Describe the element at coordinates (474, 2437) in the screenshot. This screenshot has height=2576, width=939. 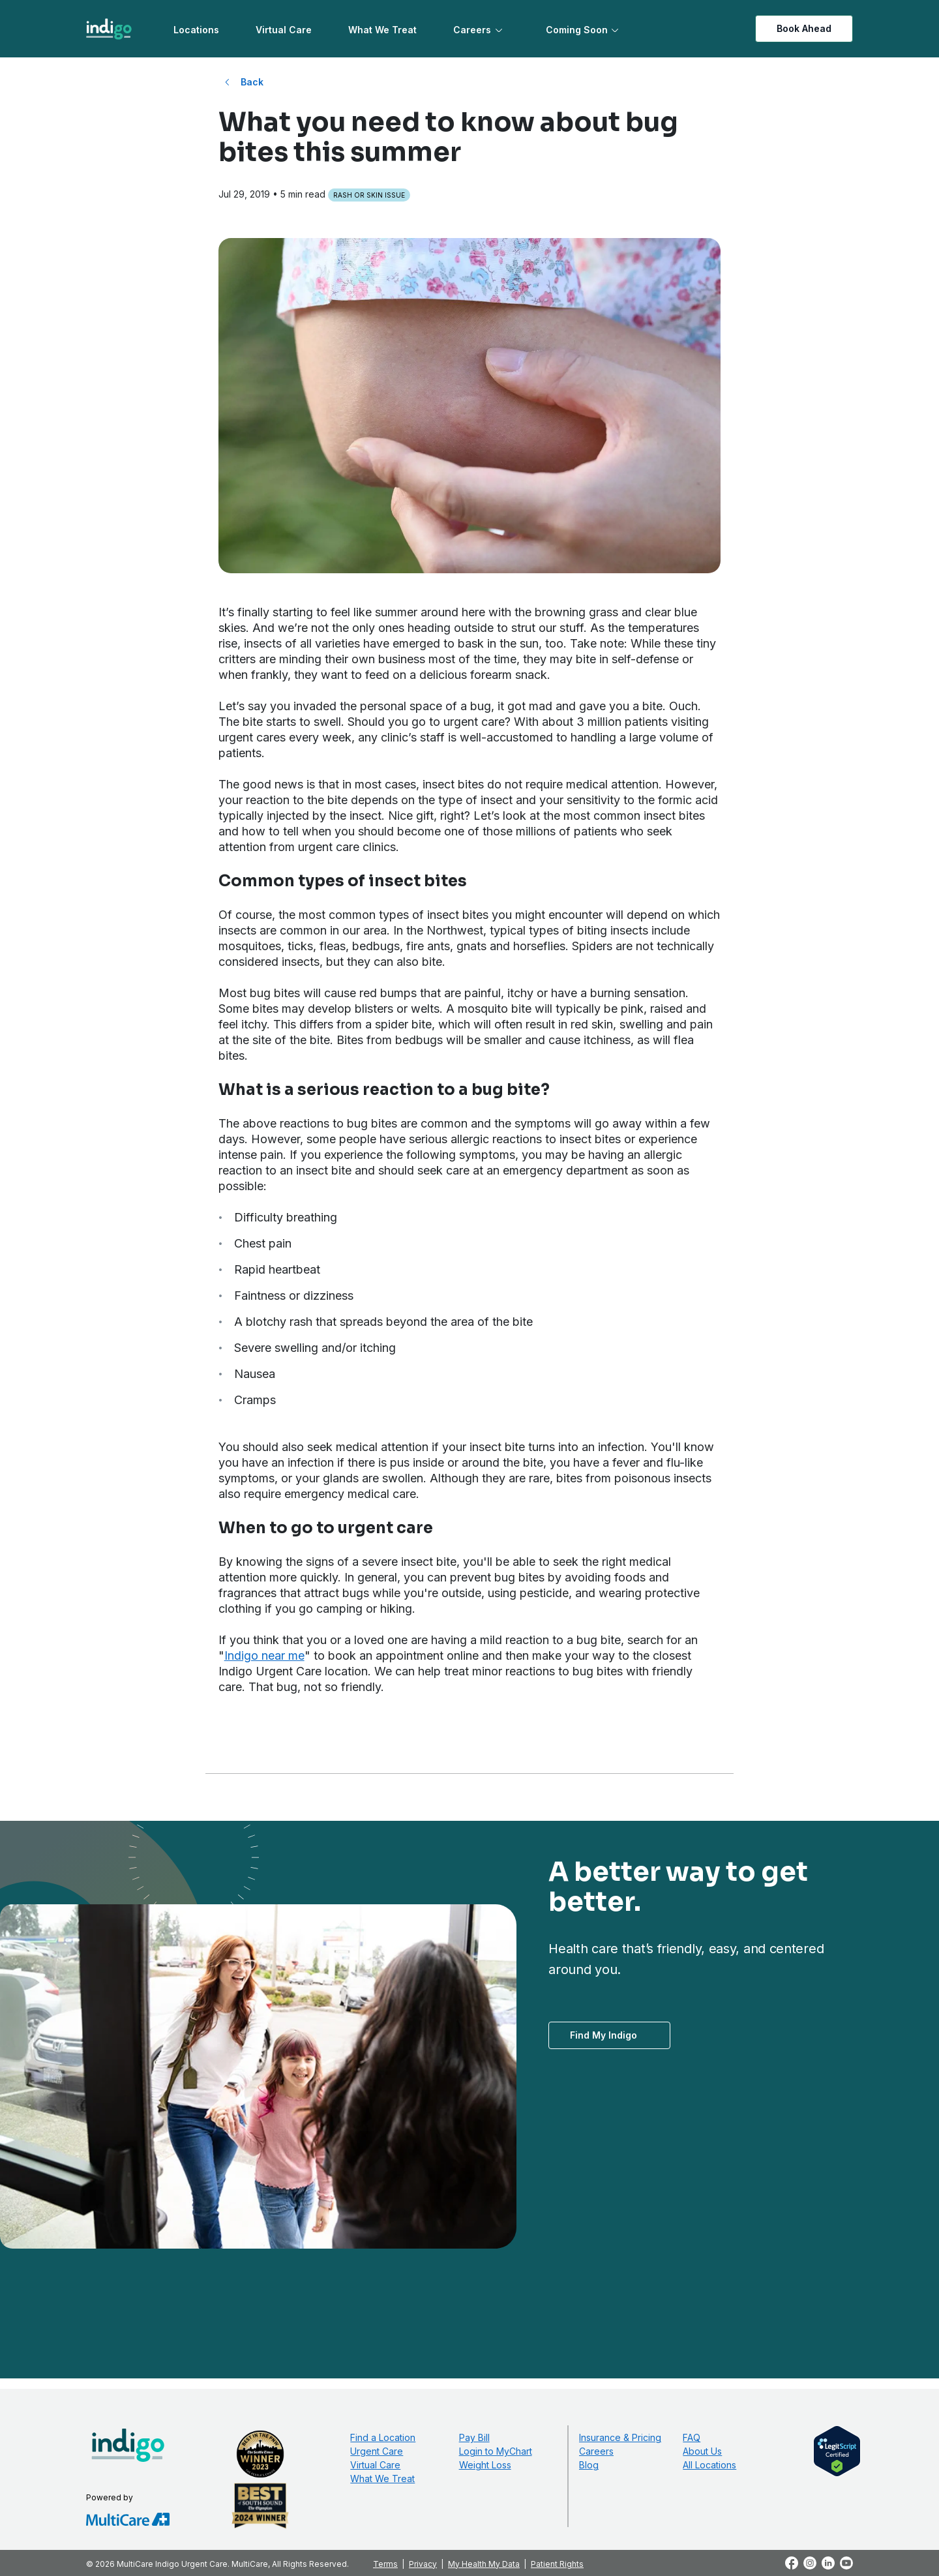
I see `Pay Bill` at that location.